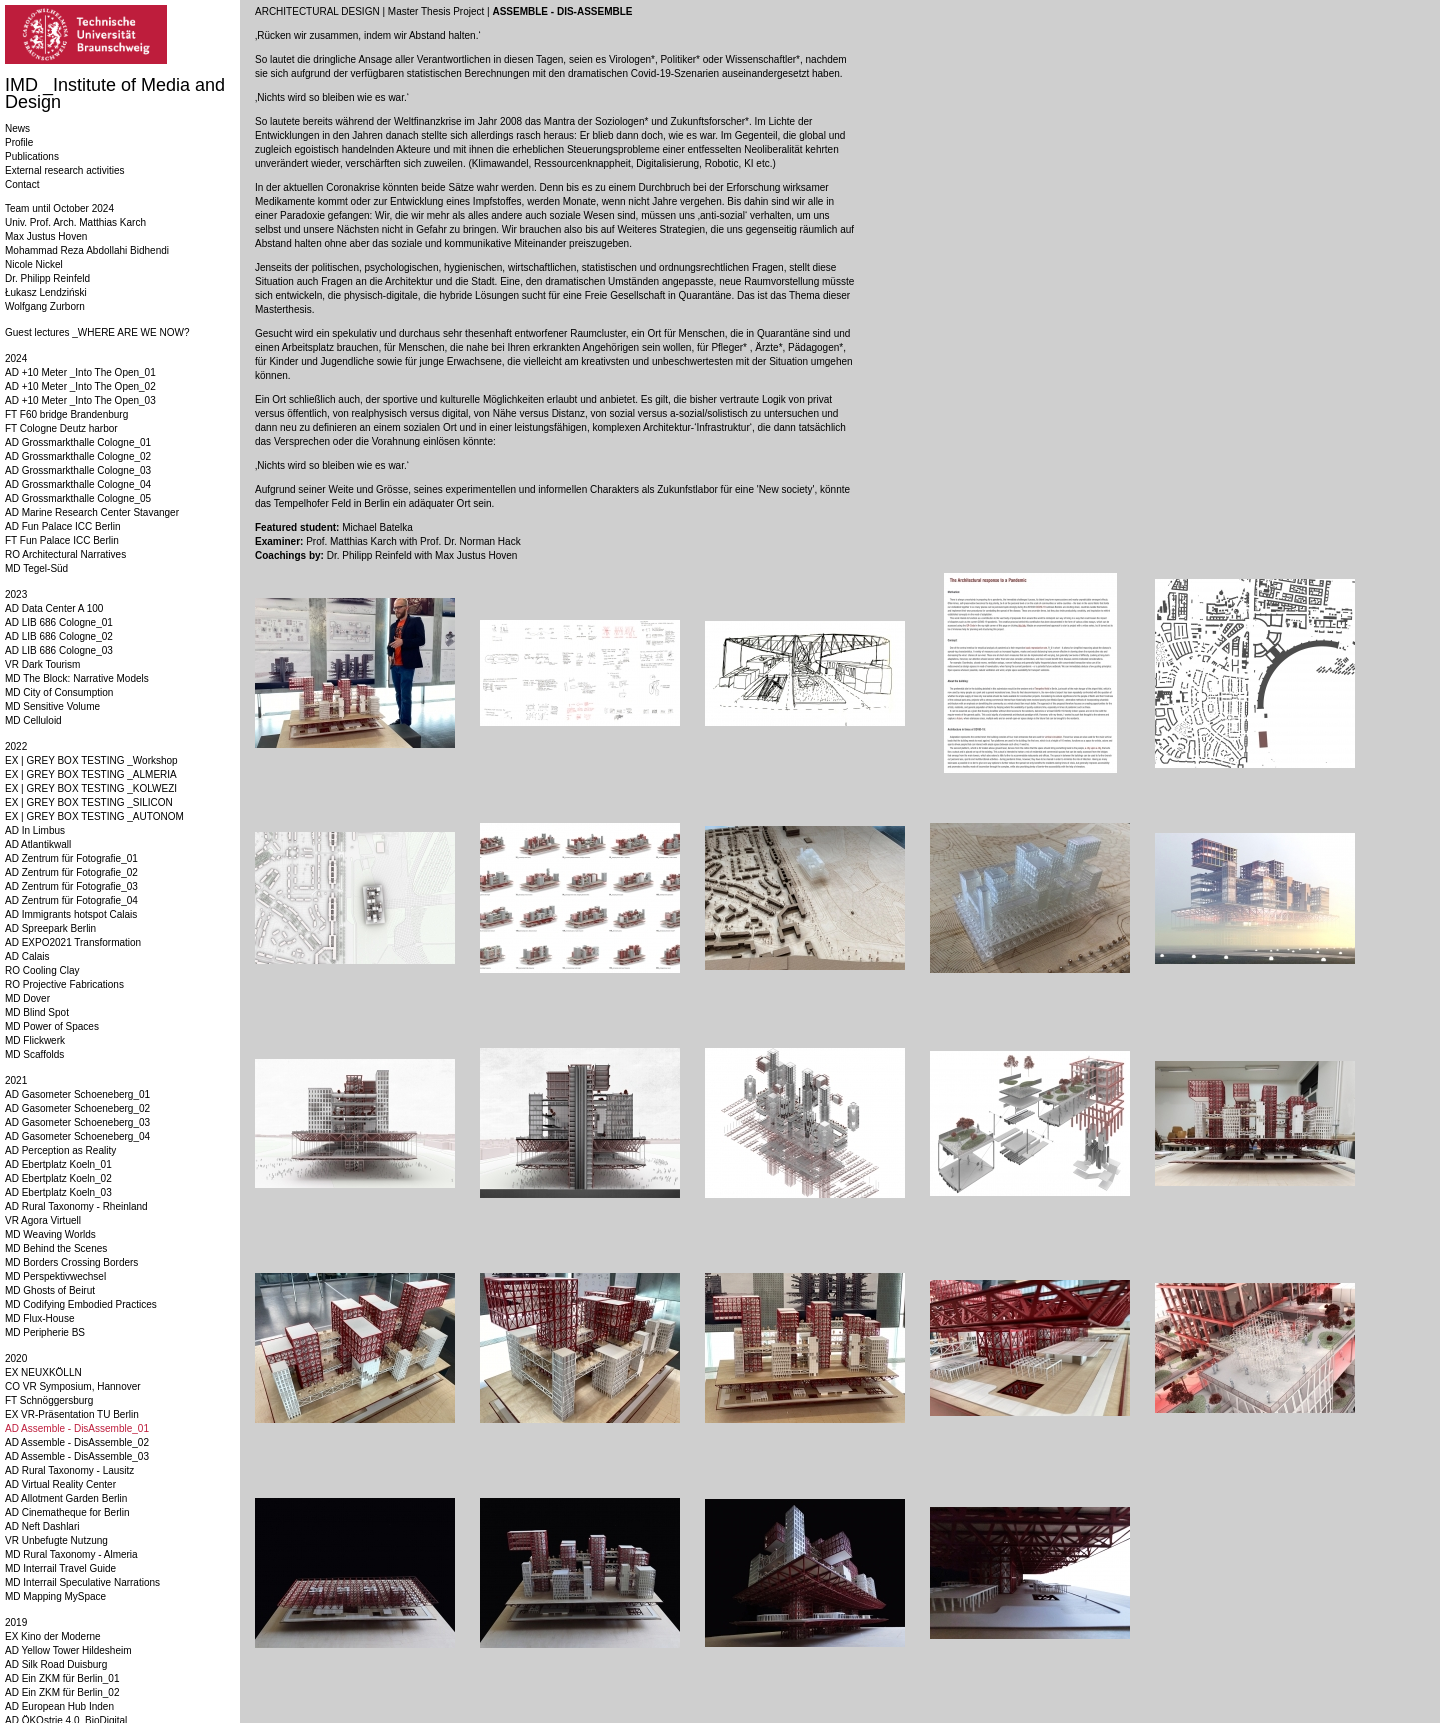 Image resolution: width=1440 pixels, height=1723 pixels. I want to click on EX VR-Präsentation TU Berlin, so click(72, 1414).